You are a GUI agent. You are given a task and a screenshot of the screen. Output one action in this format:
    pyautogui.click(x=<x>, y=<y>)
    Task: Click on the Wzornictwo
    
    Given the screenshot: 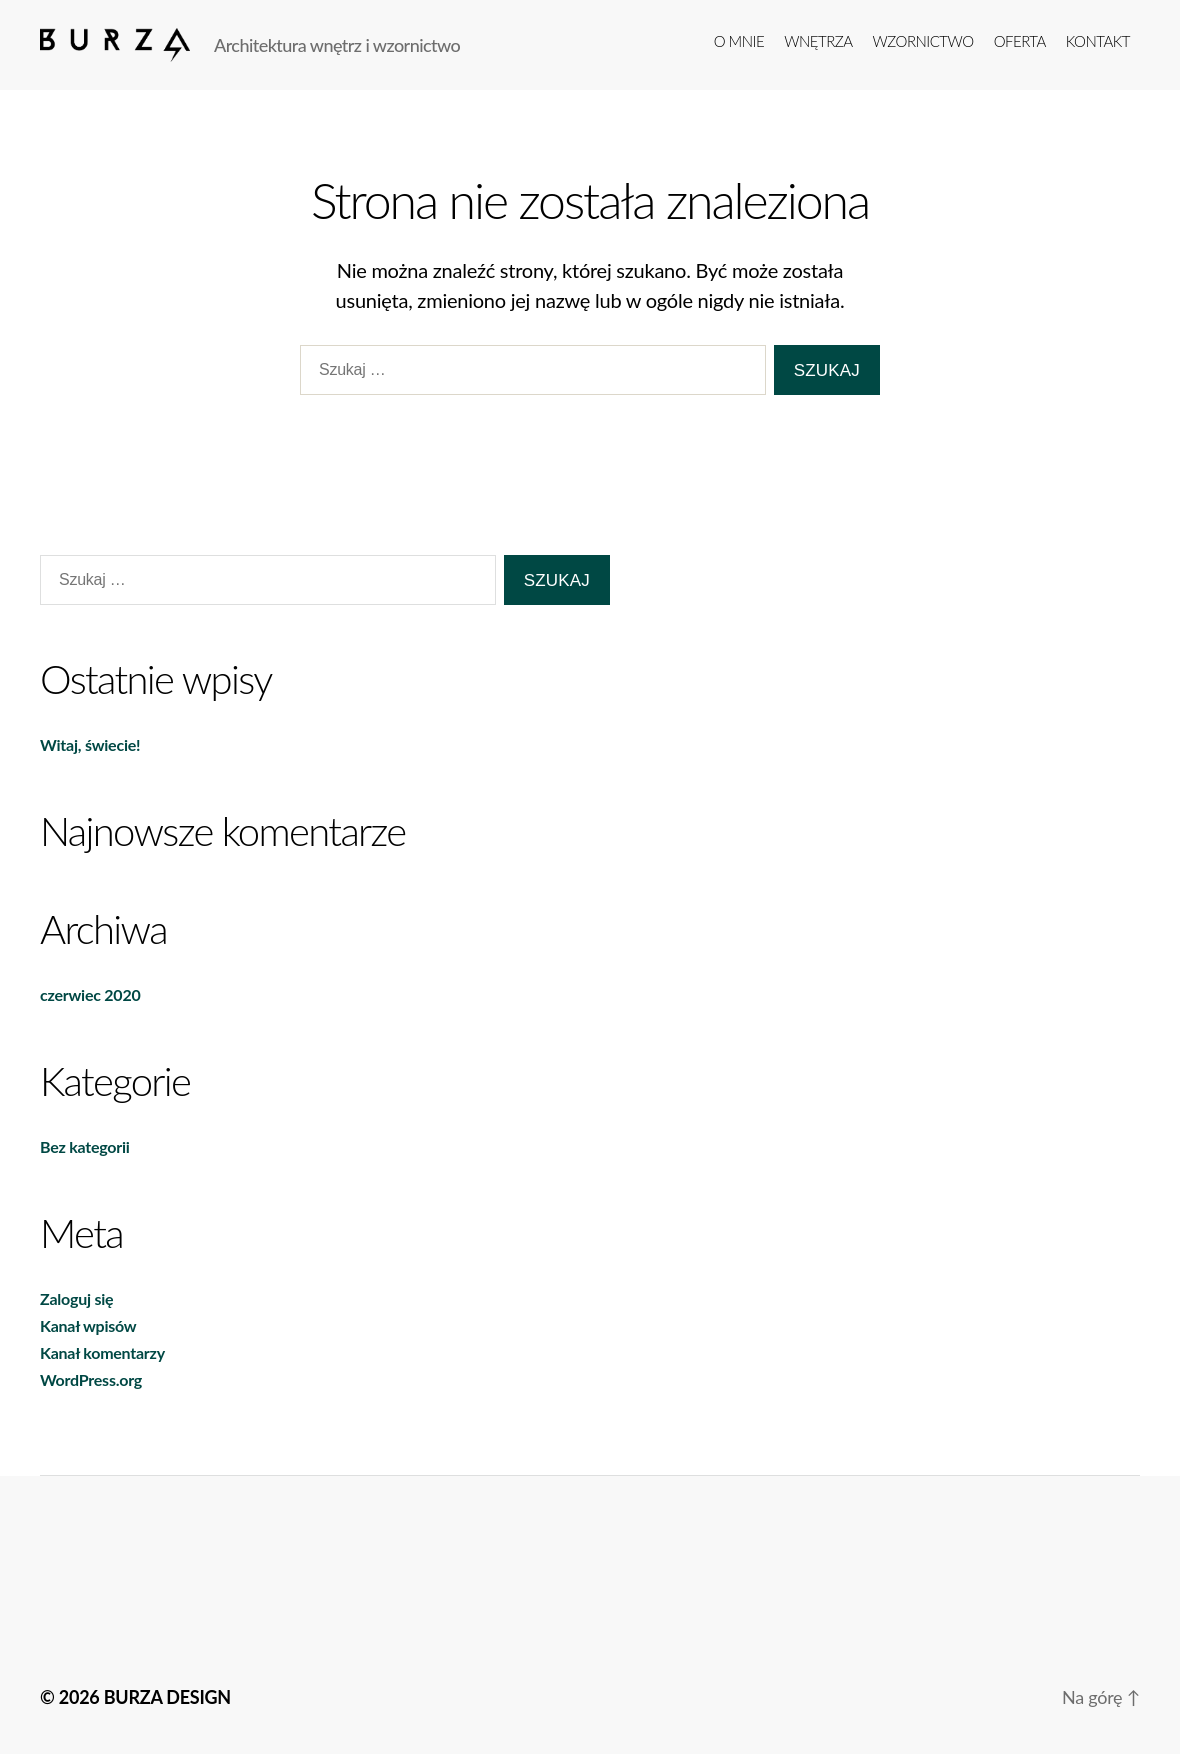 What is the action you would take?
    pyautogui.click(x=923, y=41)
    